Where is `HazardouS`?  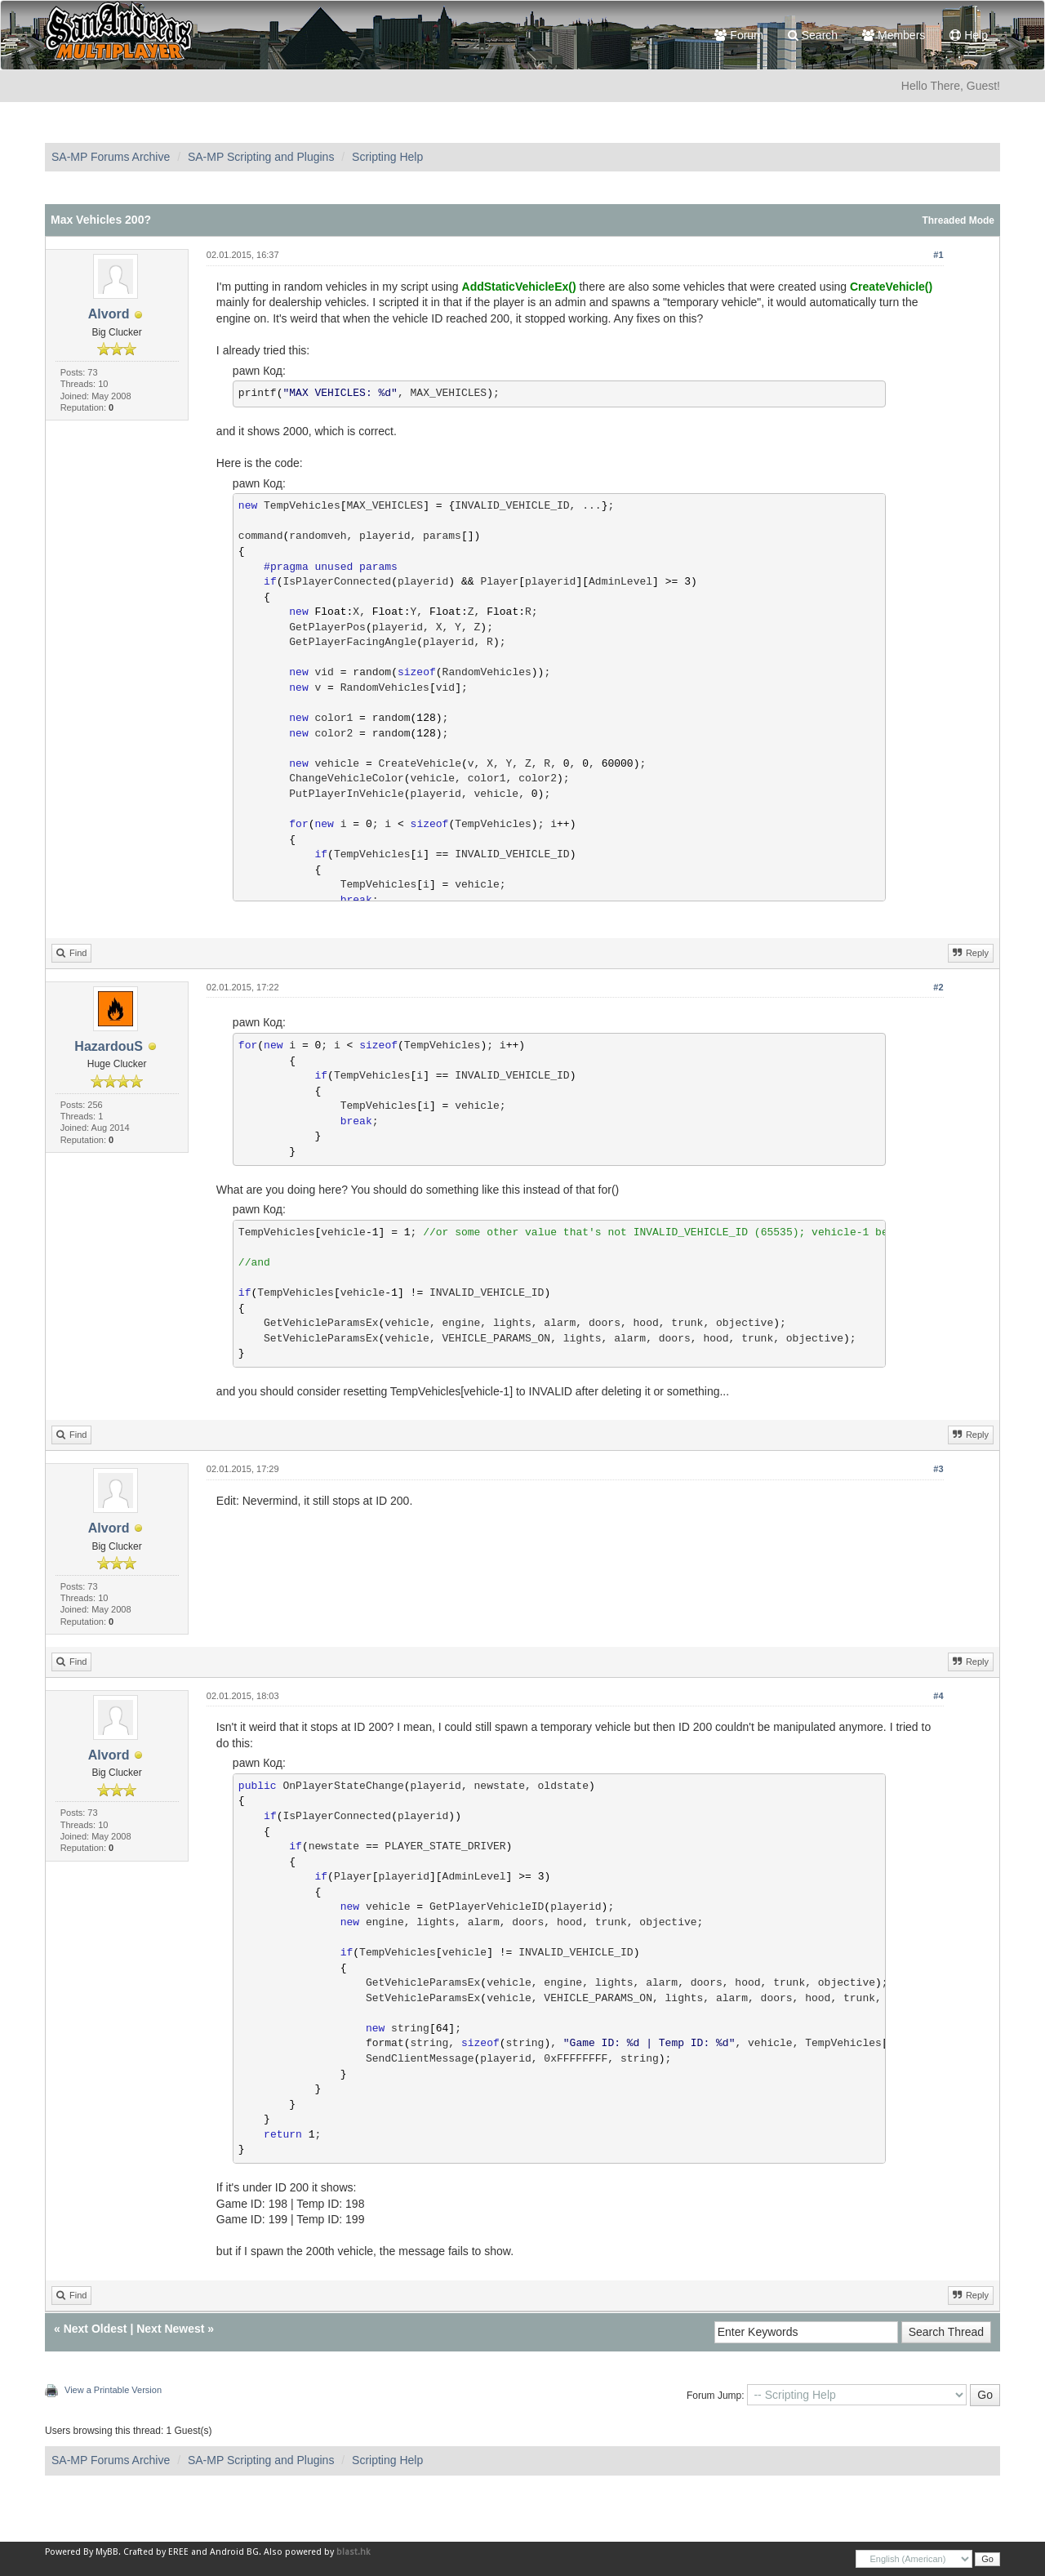
HazardouS is located at coordinates (108, 1046).